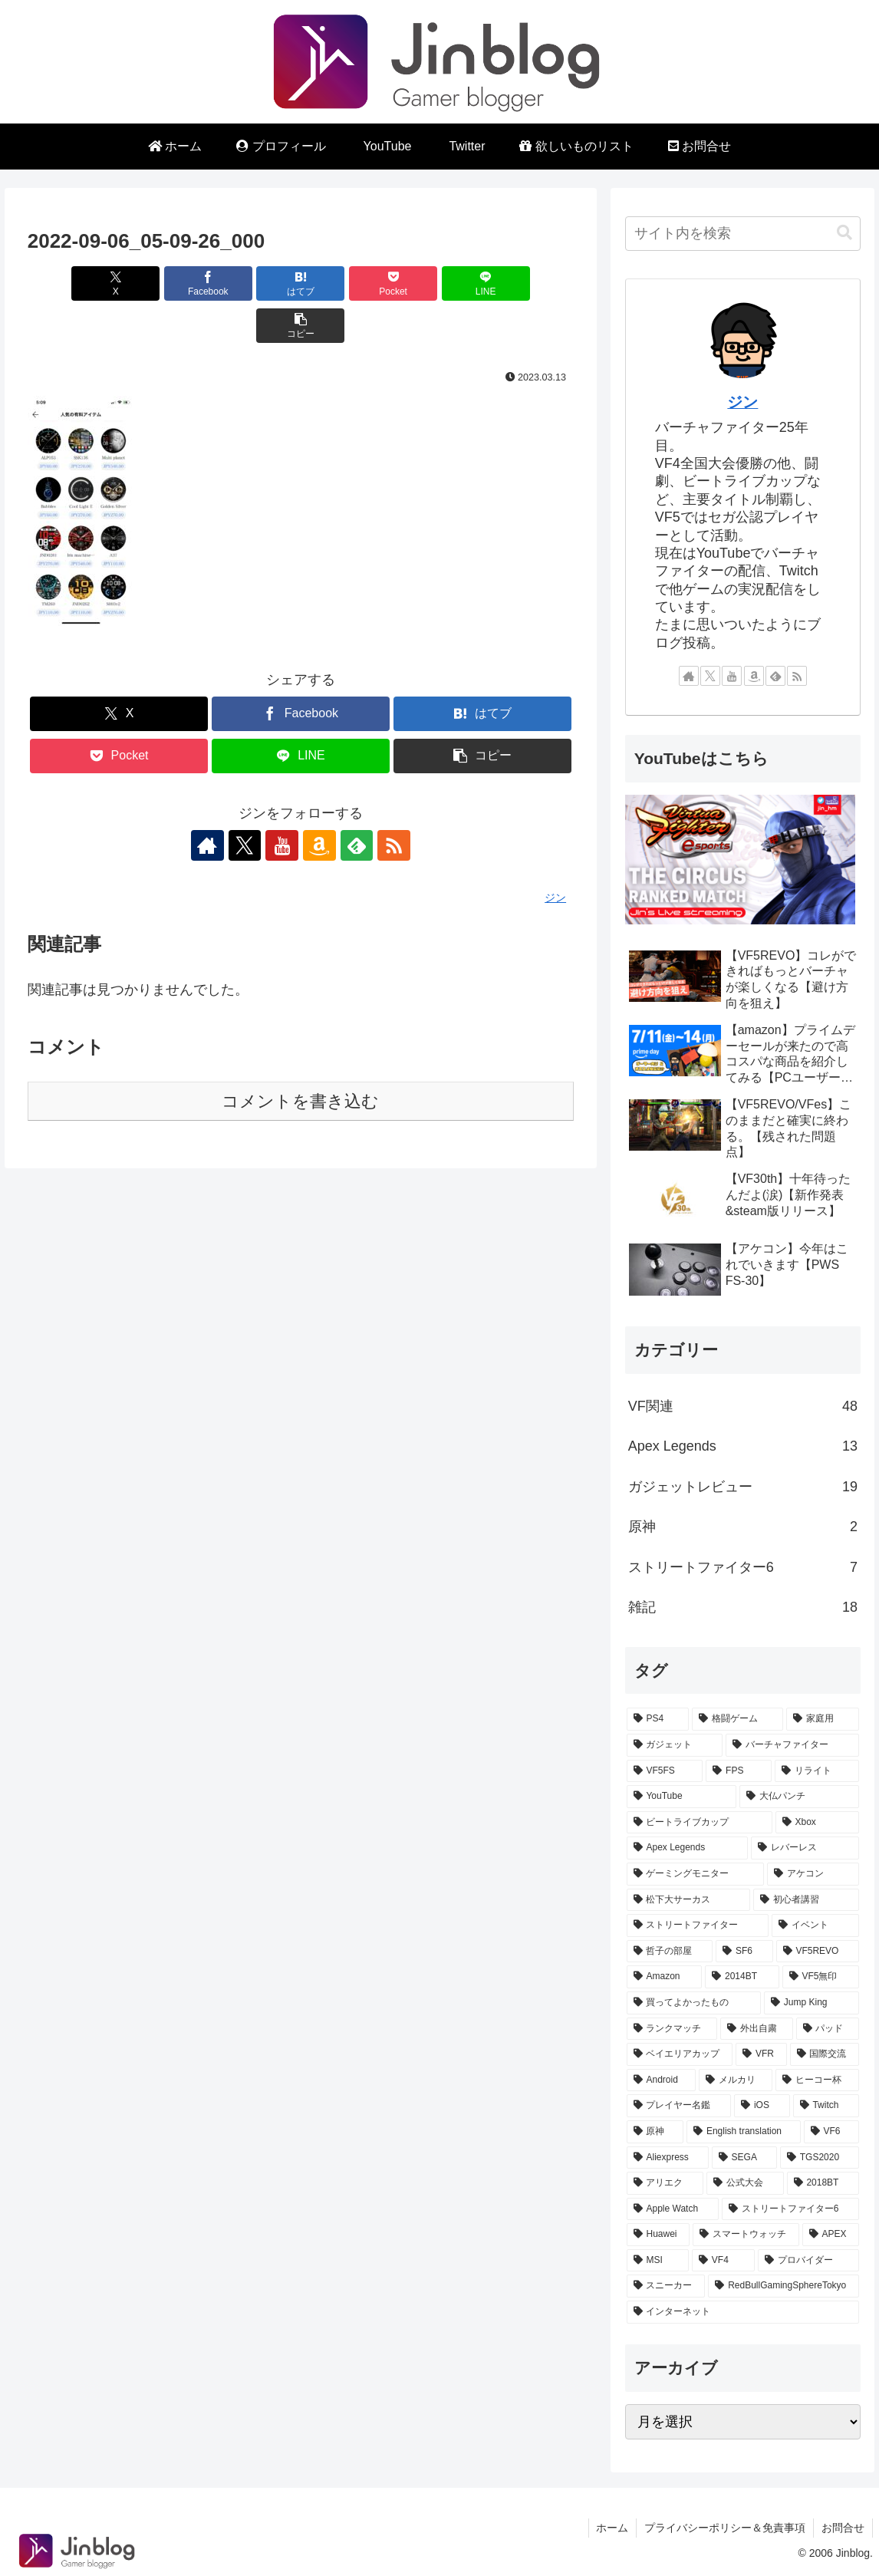 The width and height of the screenshot is (879, 2576). Describe the element at coordinates (530, 283) in the screenshot. I see `[button]` at that location.